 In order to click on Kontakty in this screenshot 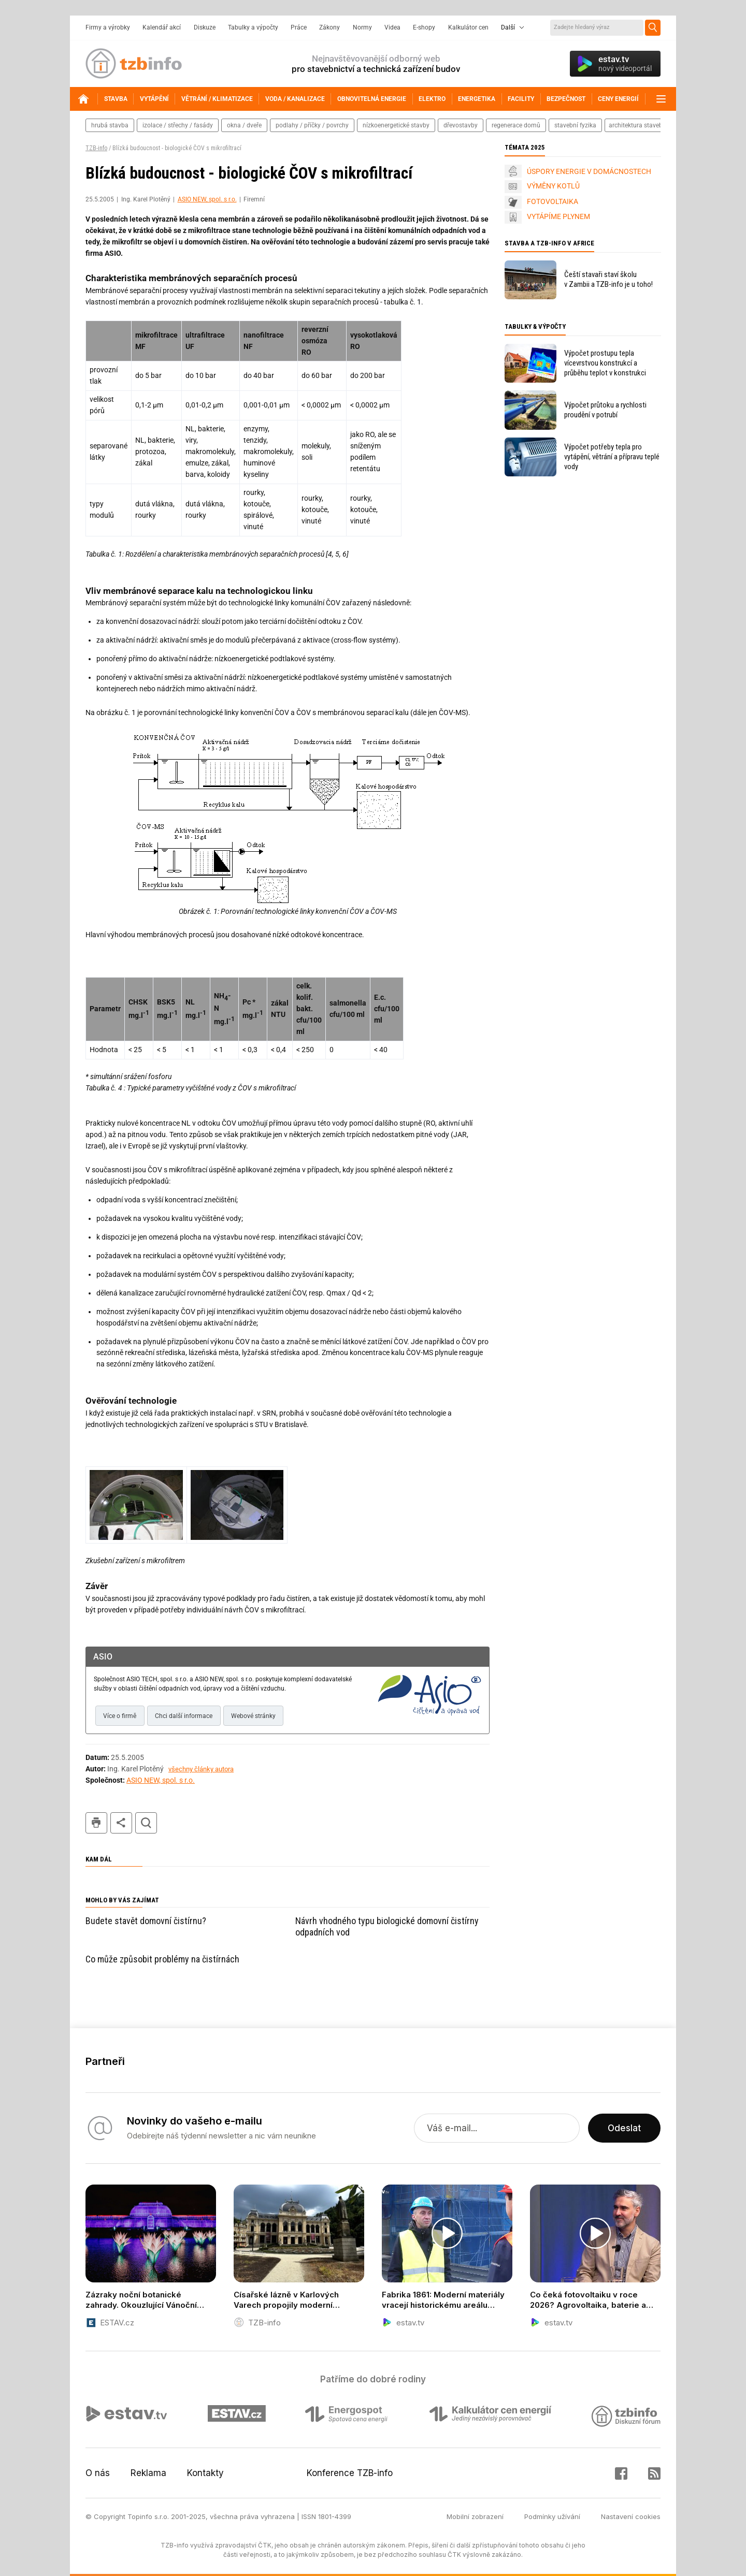, I will do `click(205, 2473)`.